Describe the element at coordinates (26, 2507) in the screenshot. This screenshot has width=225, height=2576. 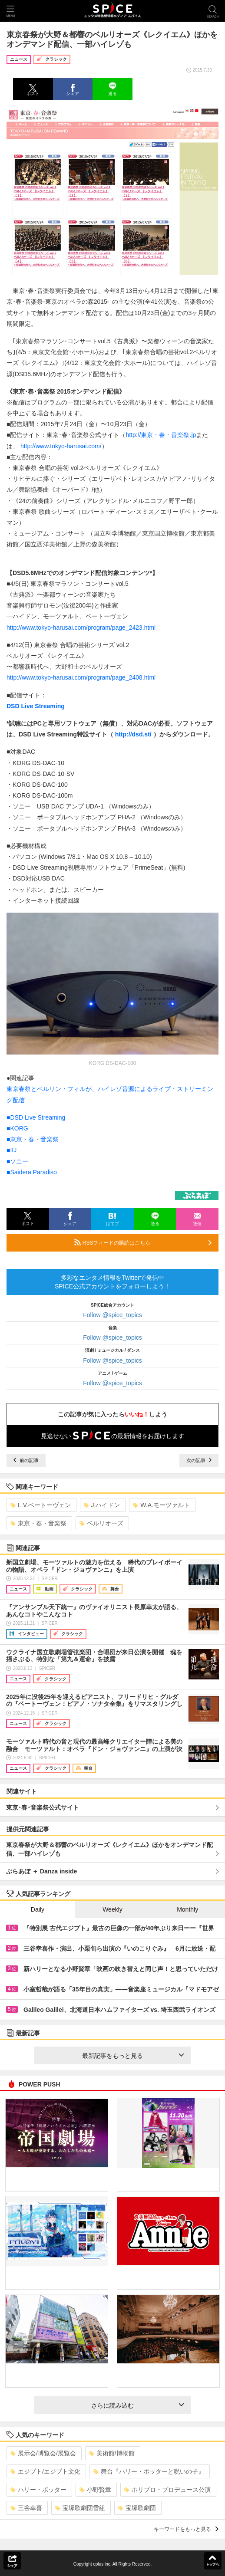
I see `三谷幸喜` at that location.